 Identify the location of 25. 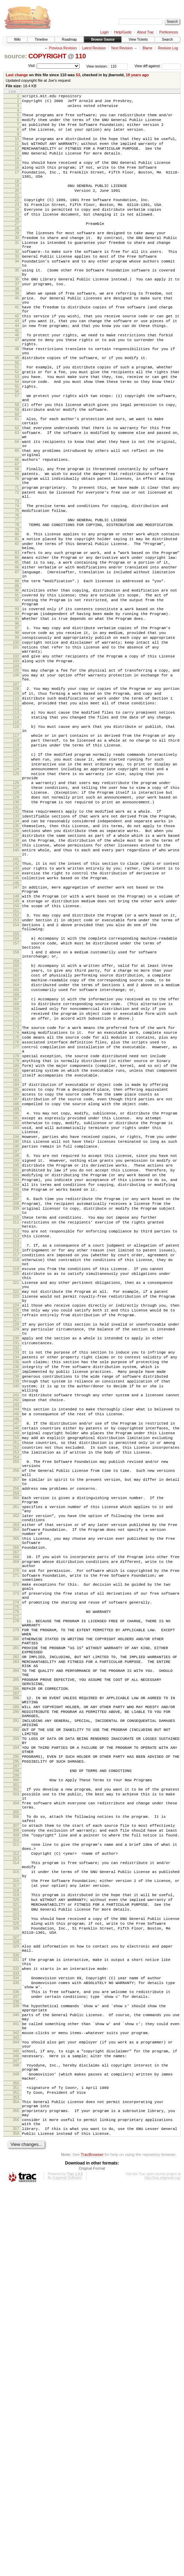
(17, 235).